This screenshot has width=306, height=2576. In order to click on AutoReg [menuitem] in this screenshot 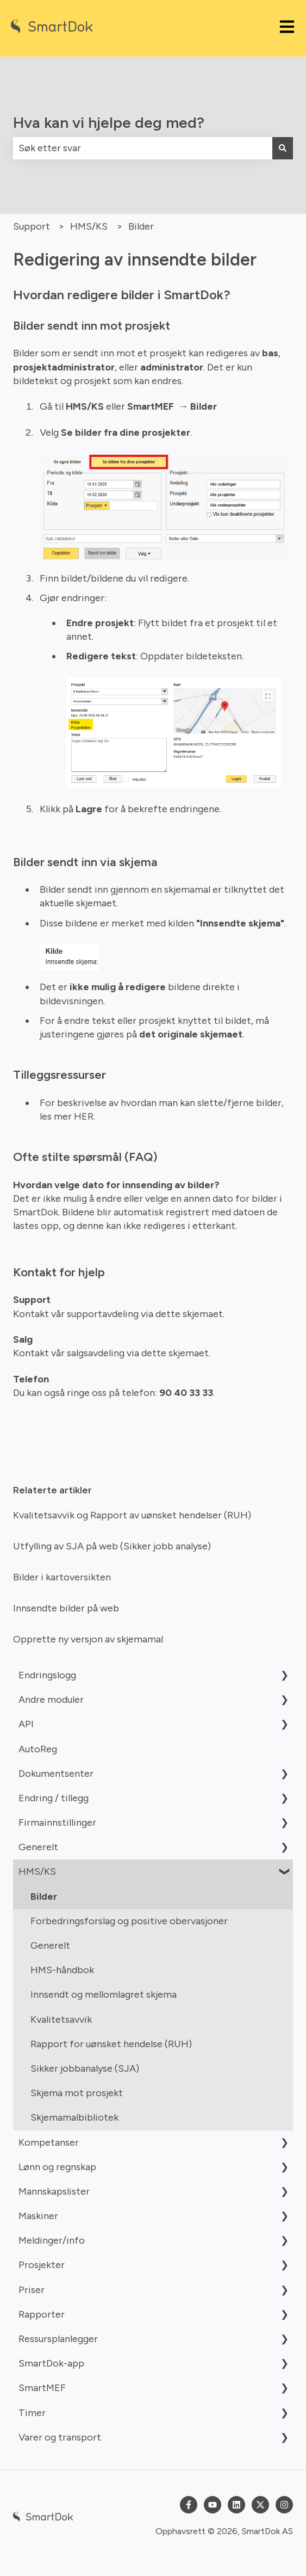, I will do `click(37, 1749)`.